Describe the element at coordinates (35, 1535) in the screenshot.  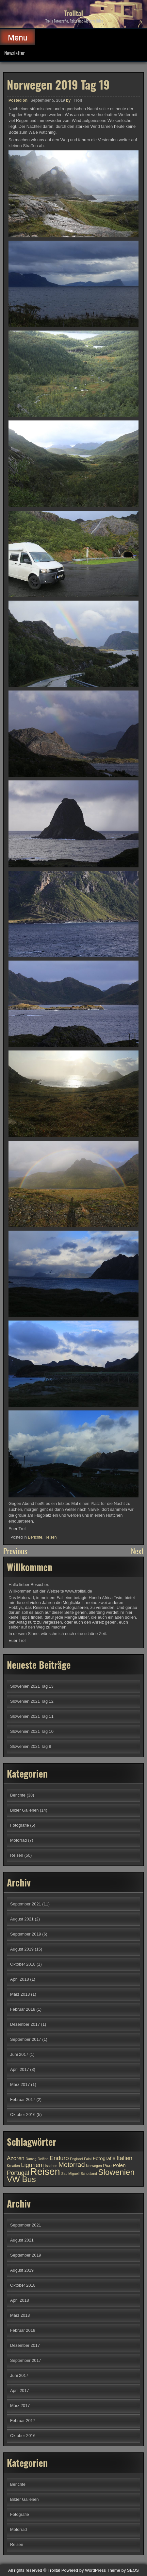
I see `Berichte` at that location.